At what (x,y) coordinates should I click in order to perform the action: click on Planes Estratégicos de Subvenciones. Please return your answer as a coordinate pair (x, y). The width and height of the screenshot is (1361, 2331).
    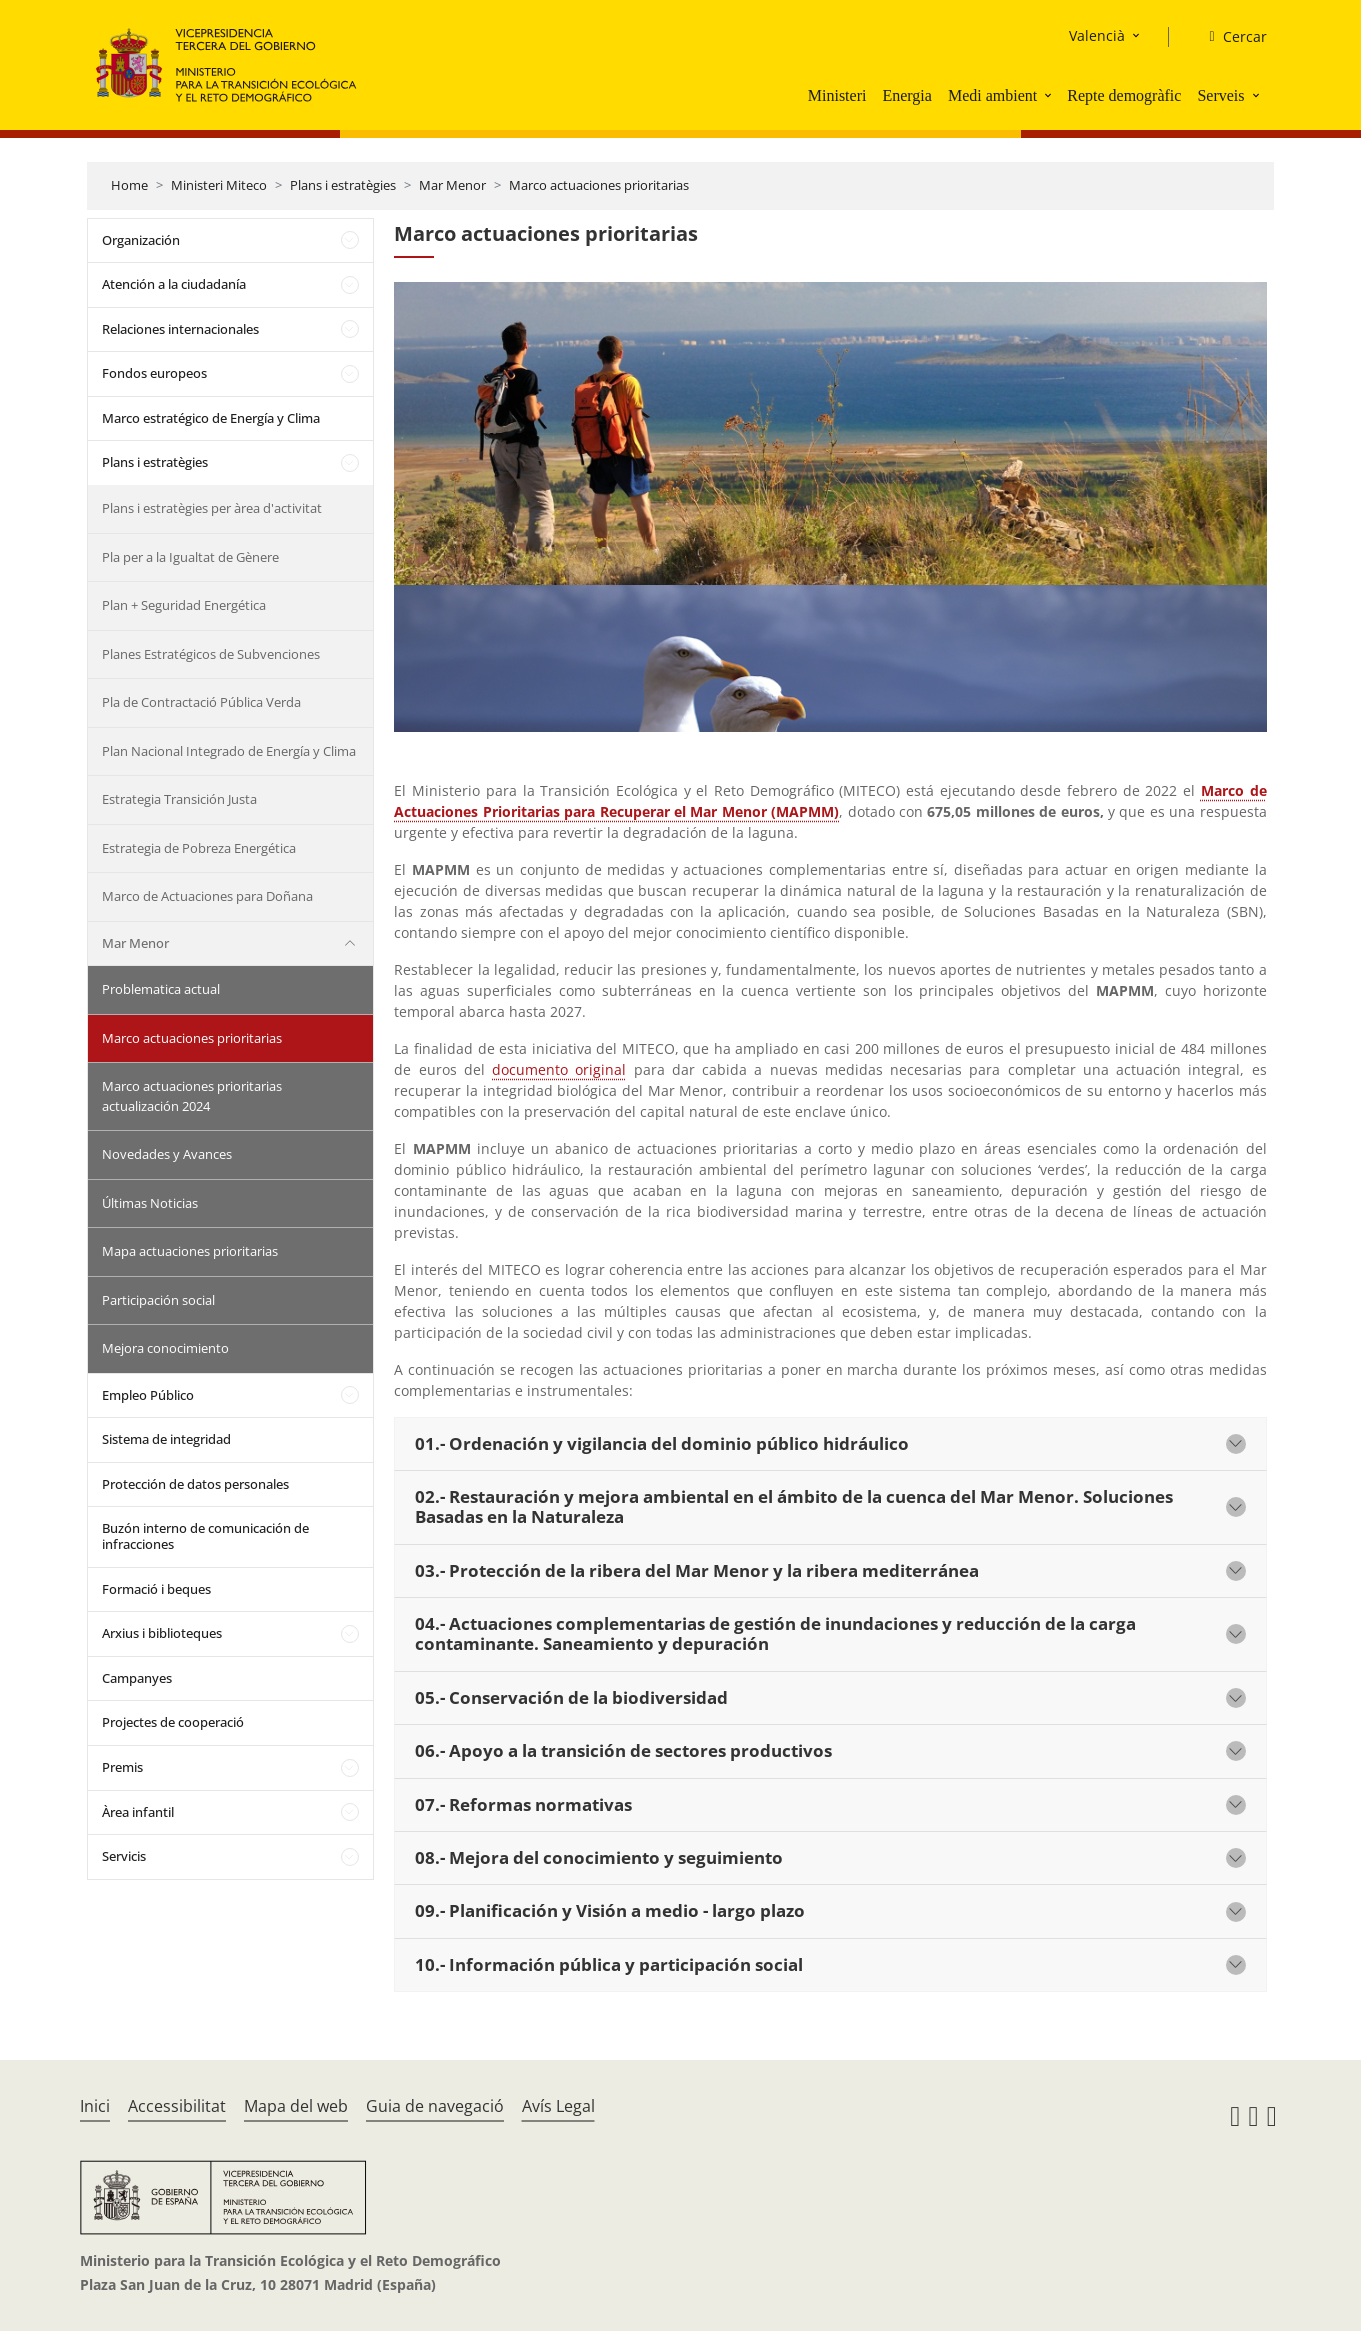
    Looking at the image, I should click on (211, 654).